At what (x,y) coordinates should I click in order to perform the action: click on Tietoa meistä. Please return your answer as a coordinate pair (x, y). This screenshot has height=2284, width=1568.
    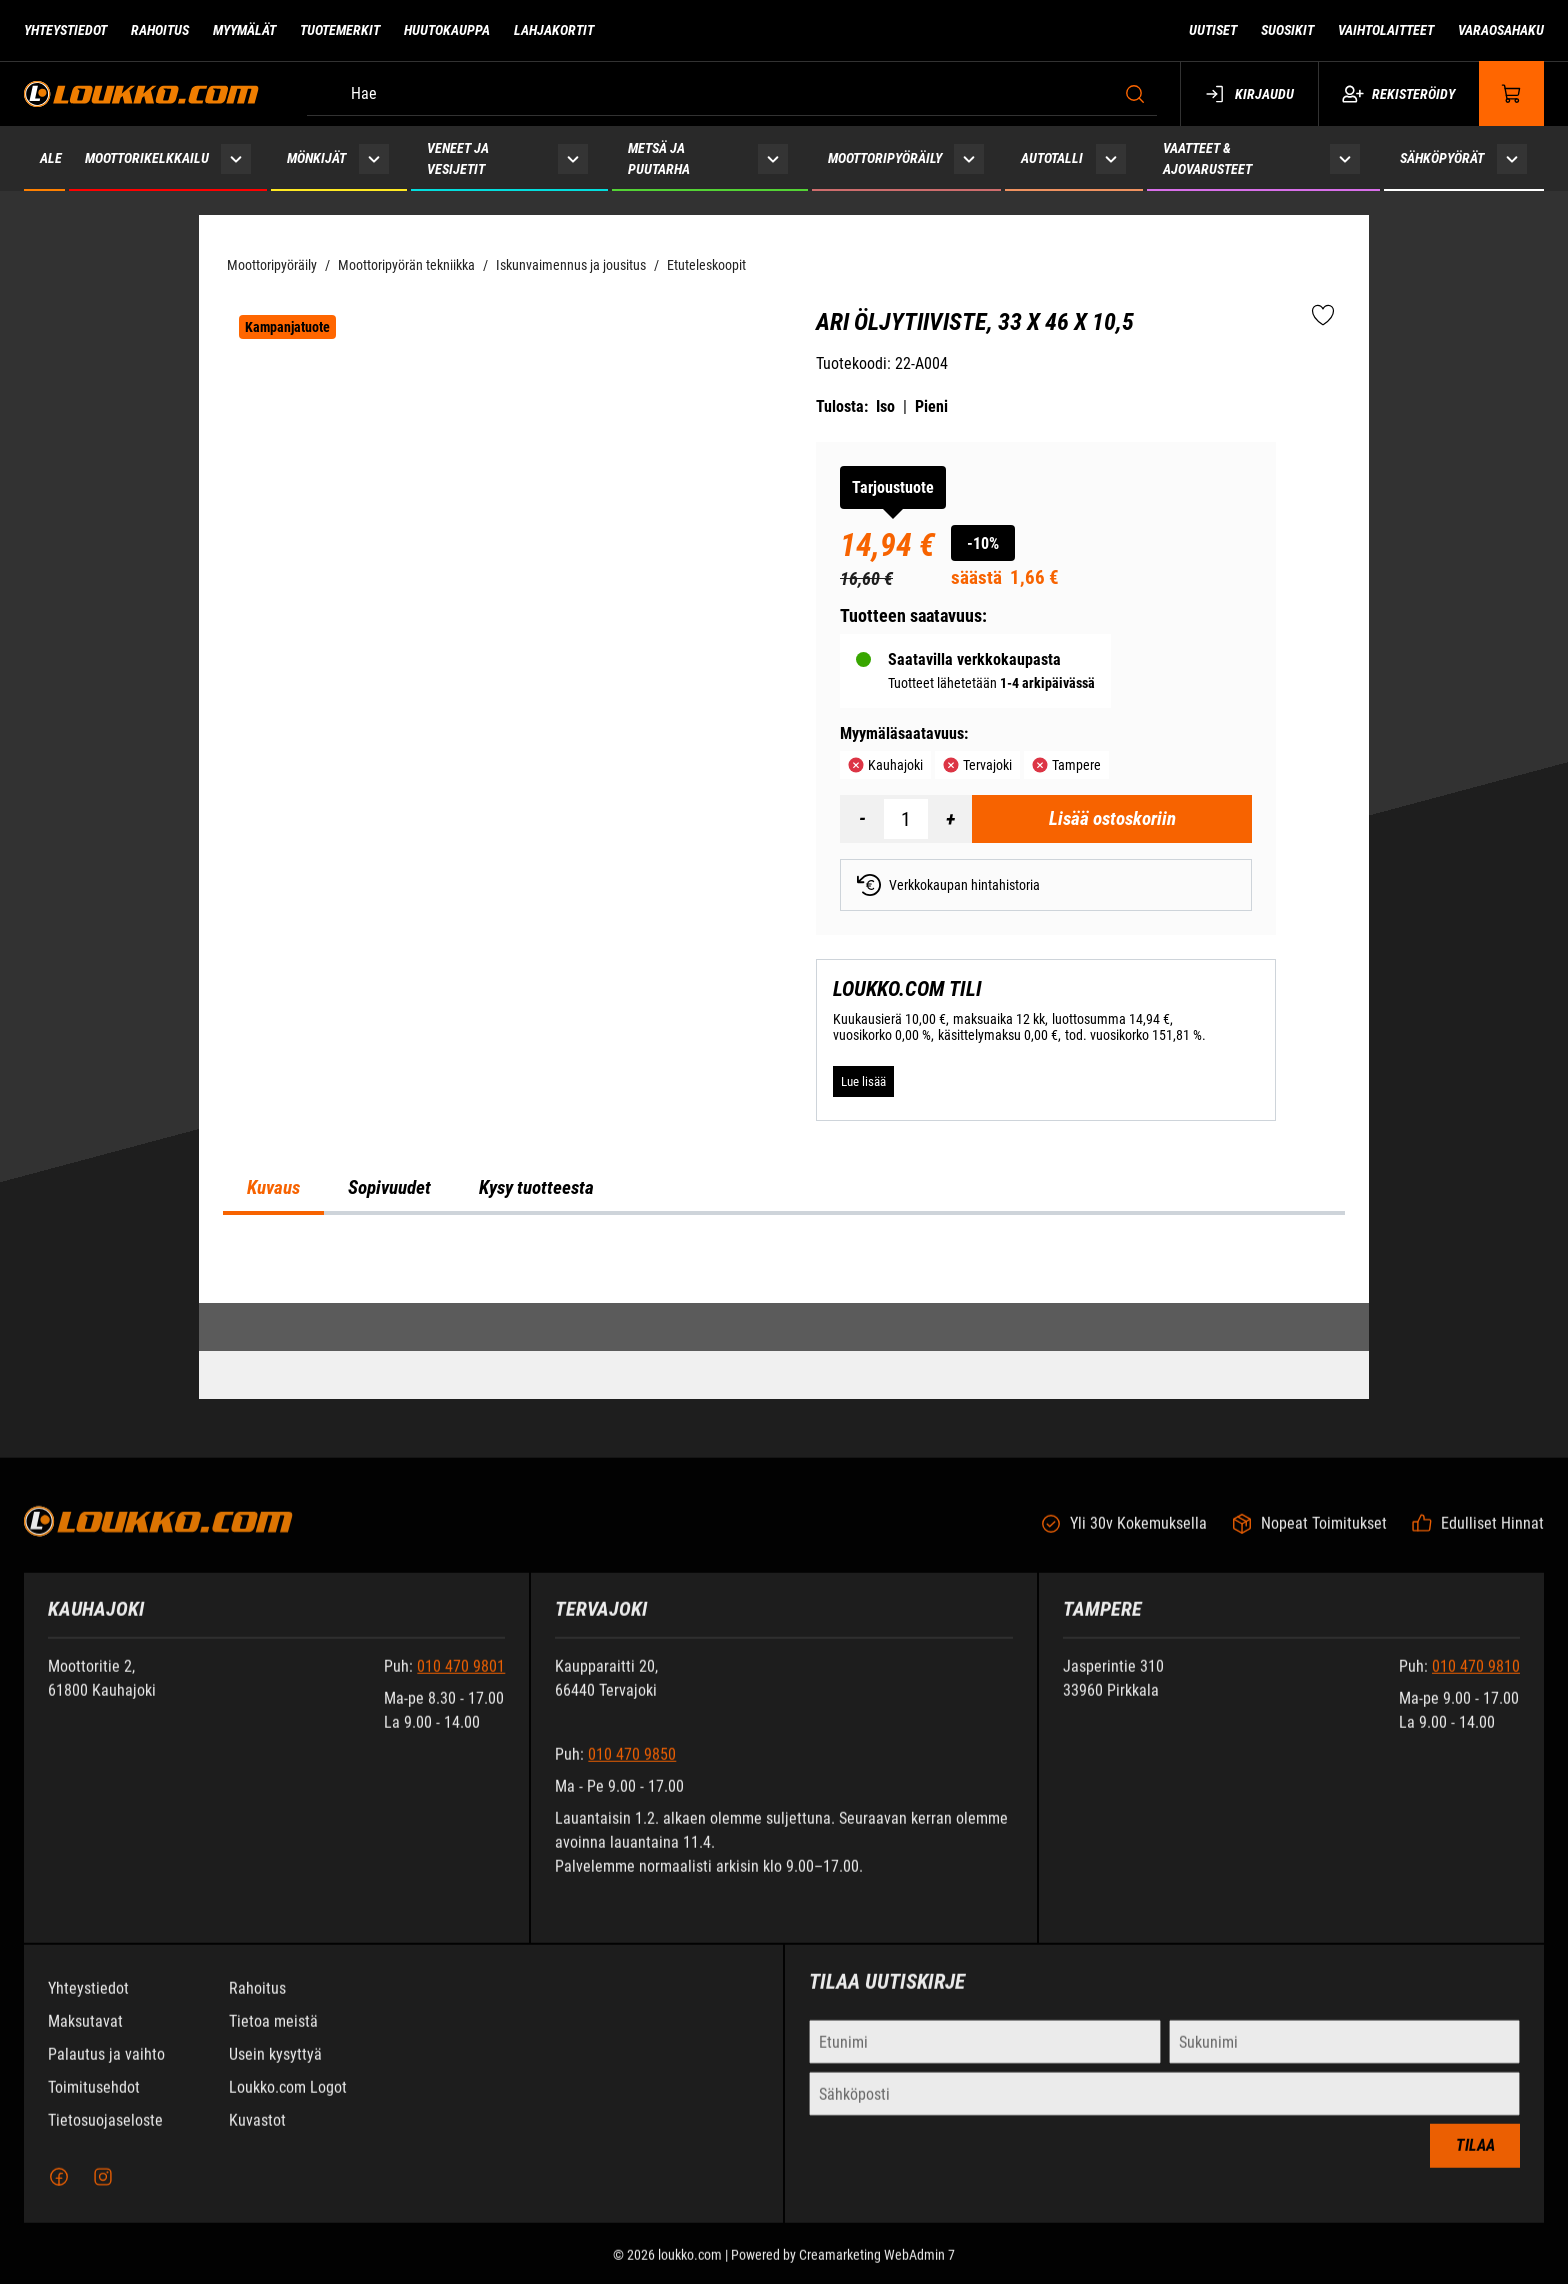
    Looking at the image, I should click on (273, 2038).